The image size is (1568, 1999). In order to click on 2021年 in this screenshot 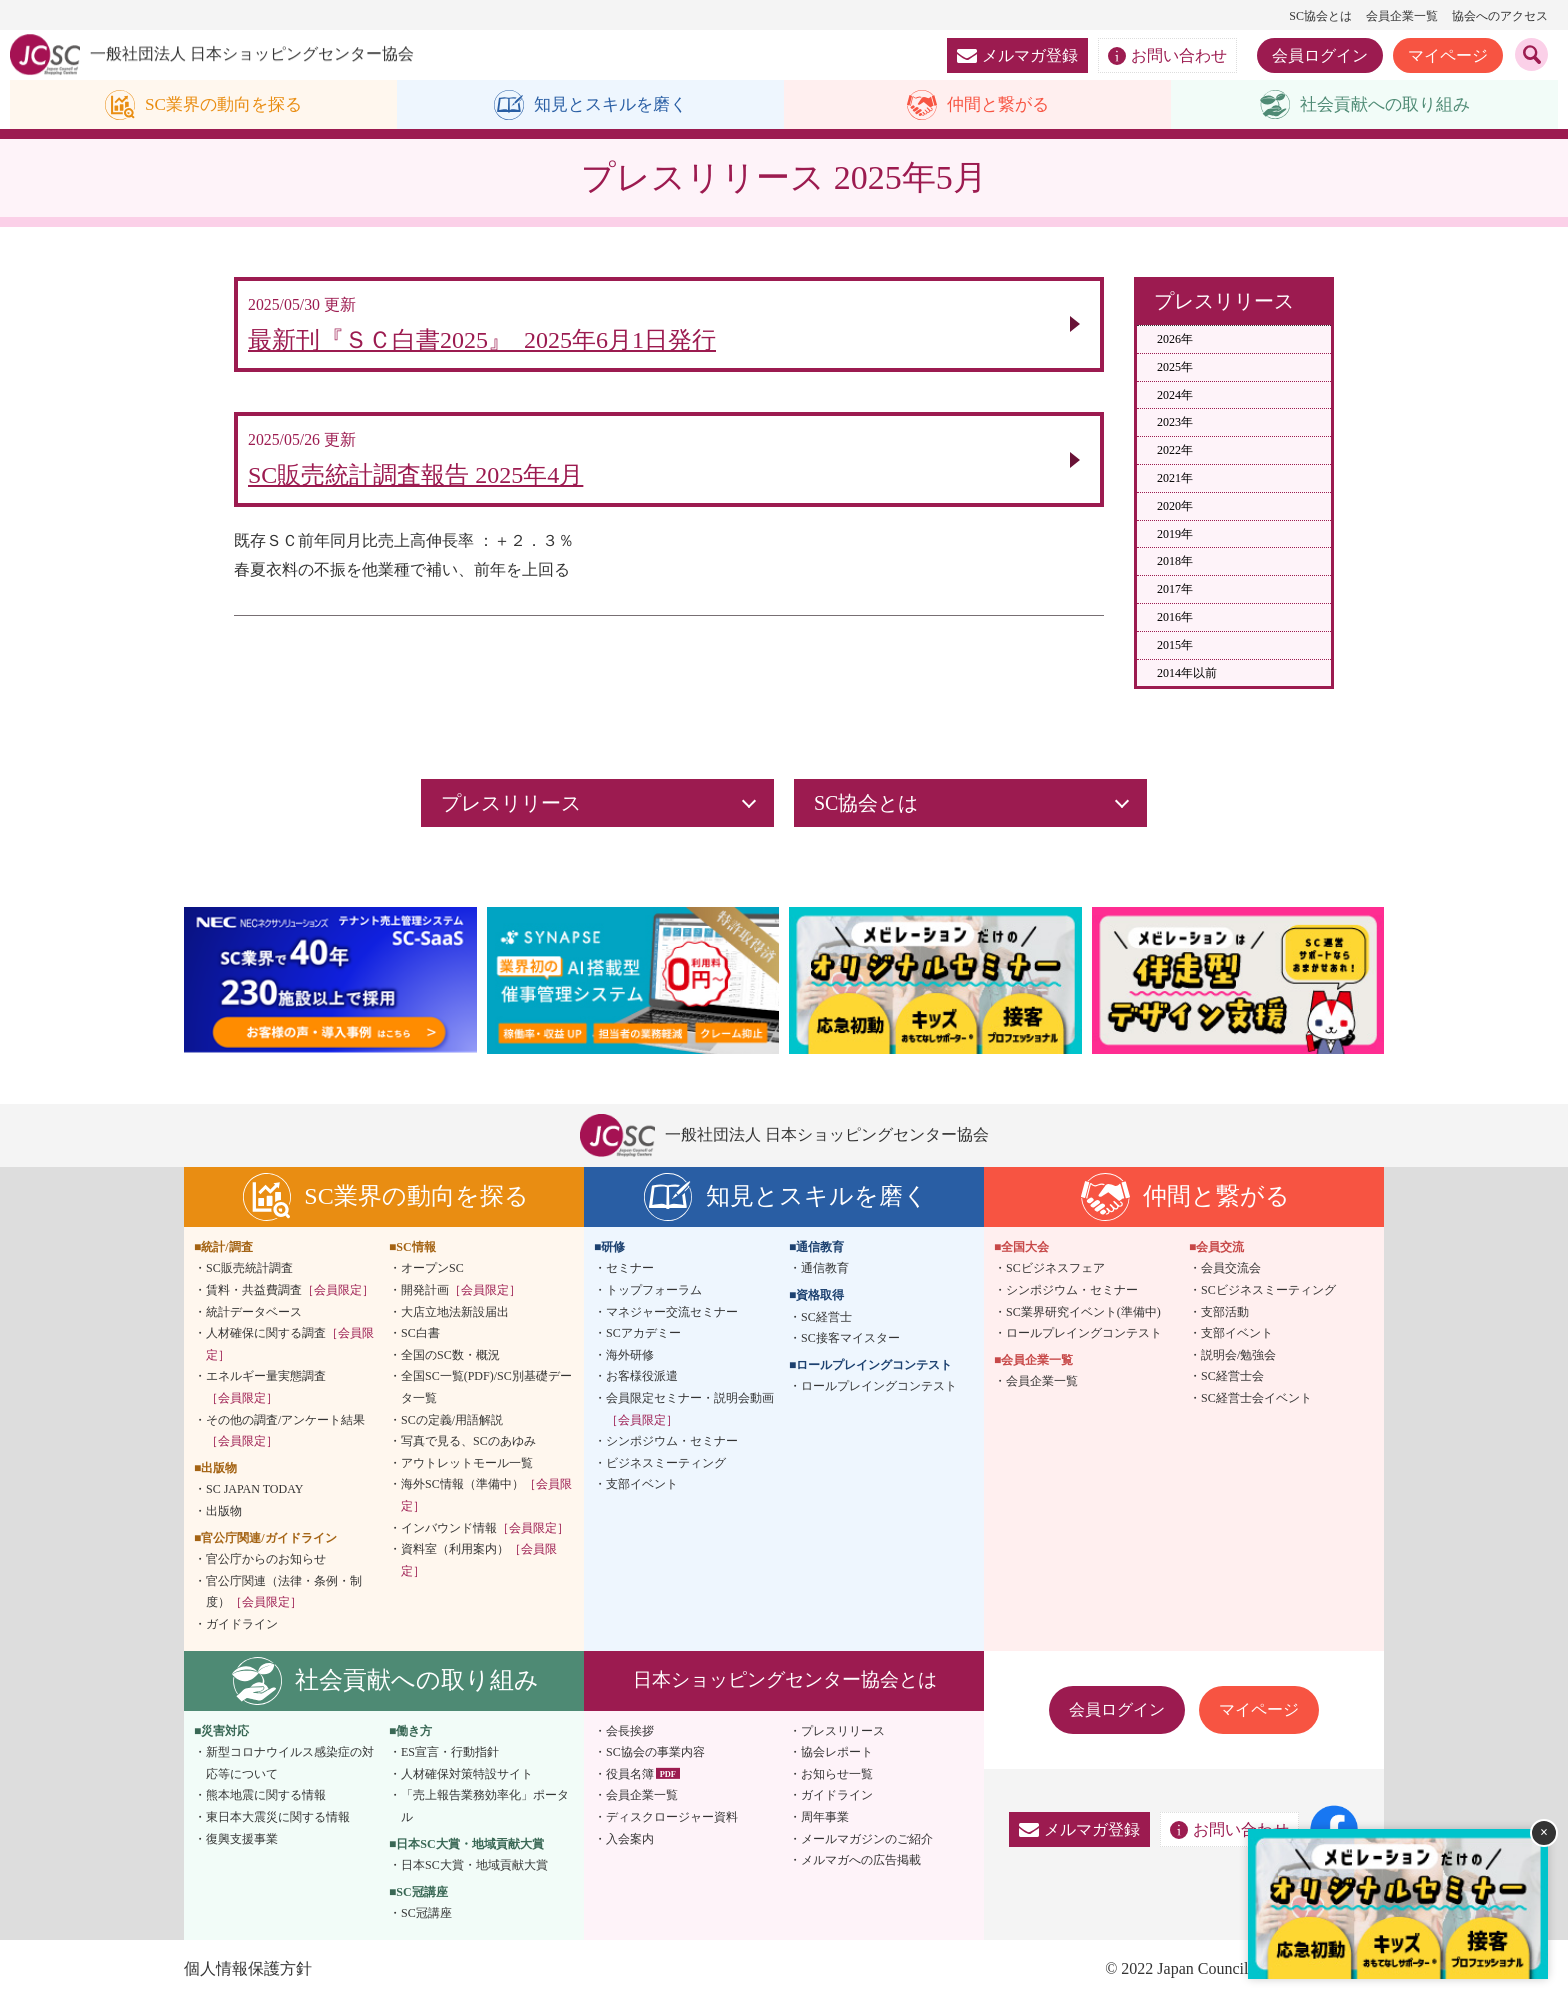, I will do `click(1175, 479)`.